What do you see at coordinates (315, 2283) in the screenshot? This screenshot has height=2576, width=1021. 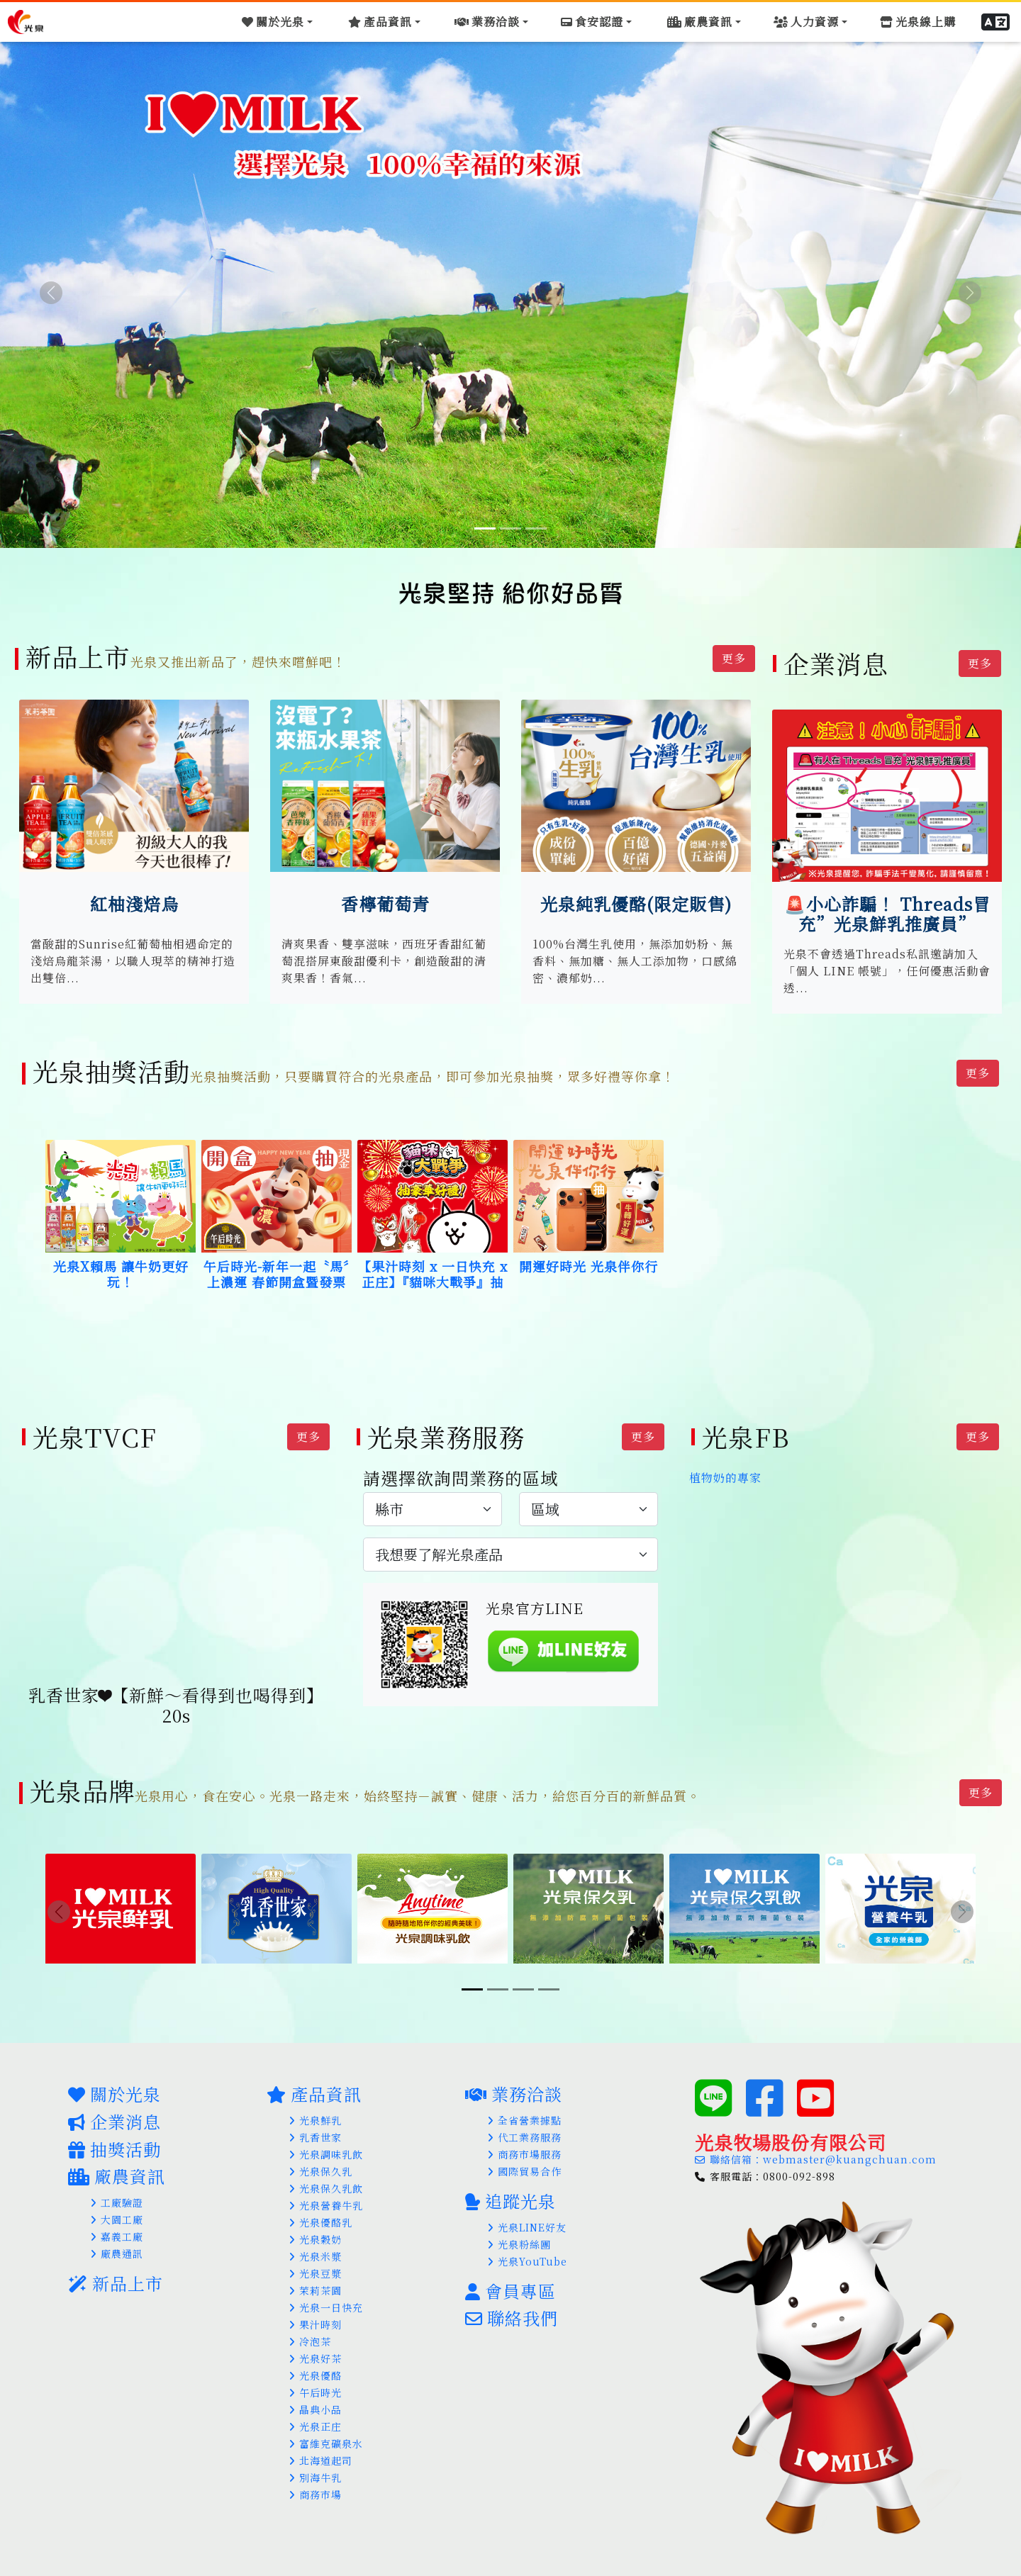 I see `茉莉茶園` at bounding box center [315, 2283].